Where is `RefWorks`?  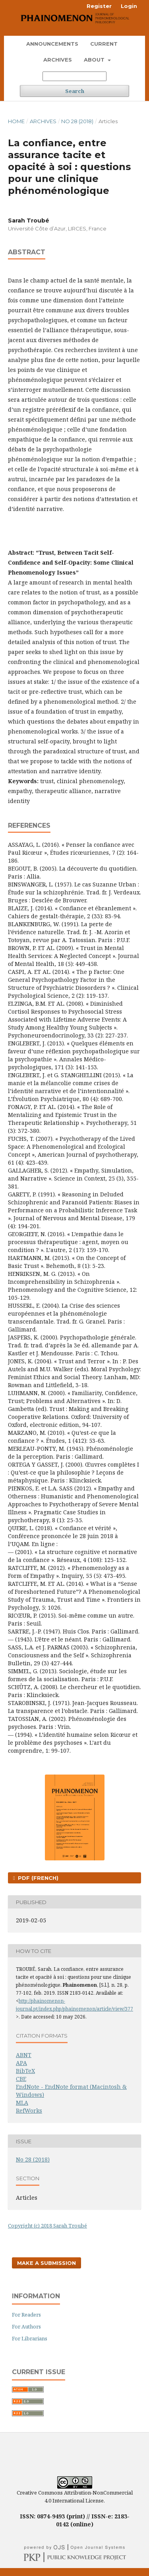
RefWorks is located at coordinates (29, 2110).